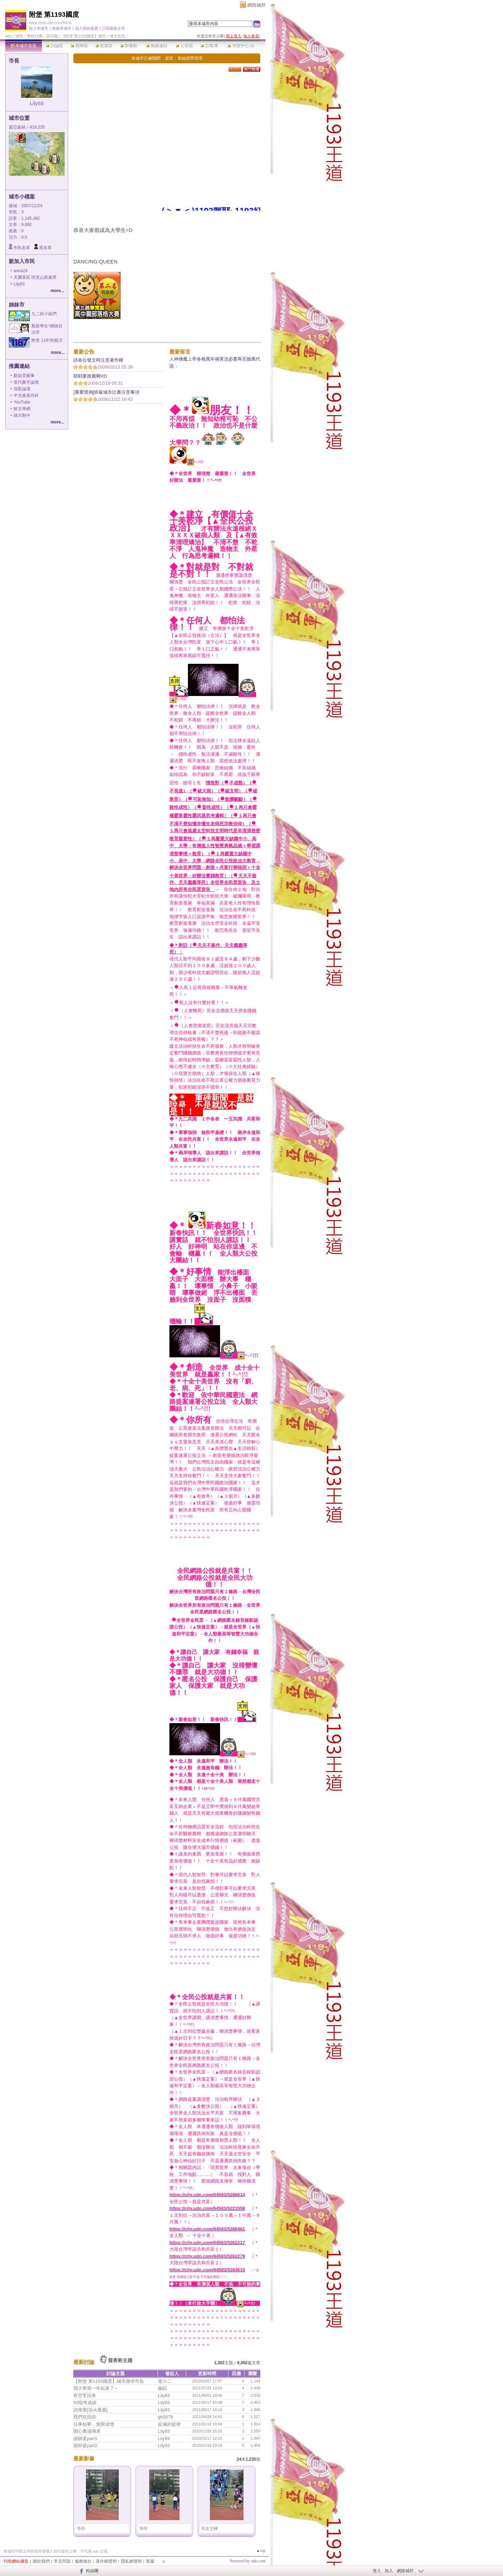  I want to click on 黑名單, so click(45, 247).